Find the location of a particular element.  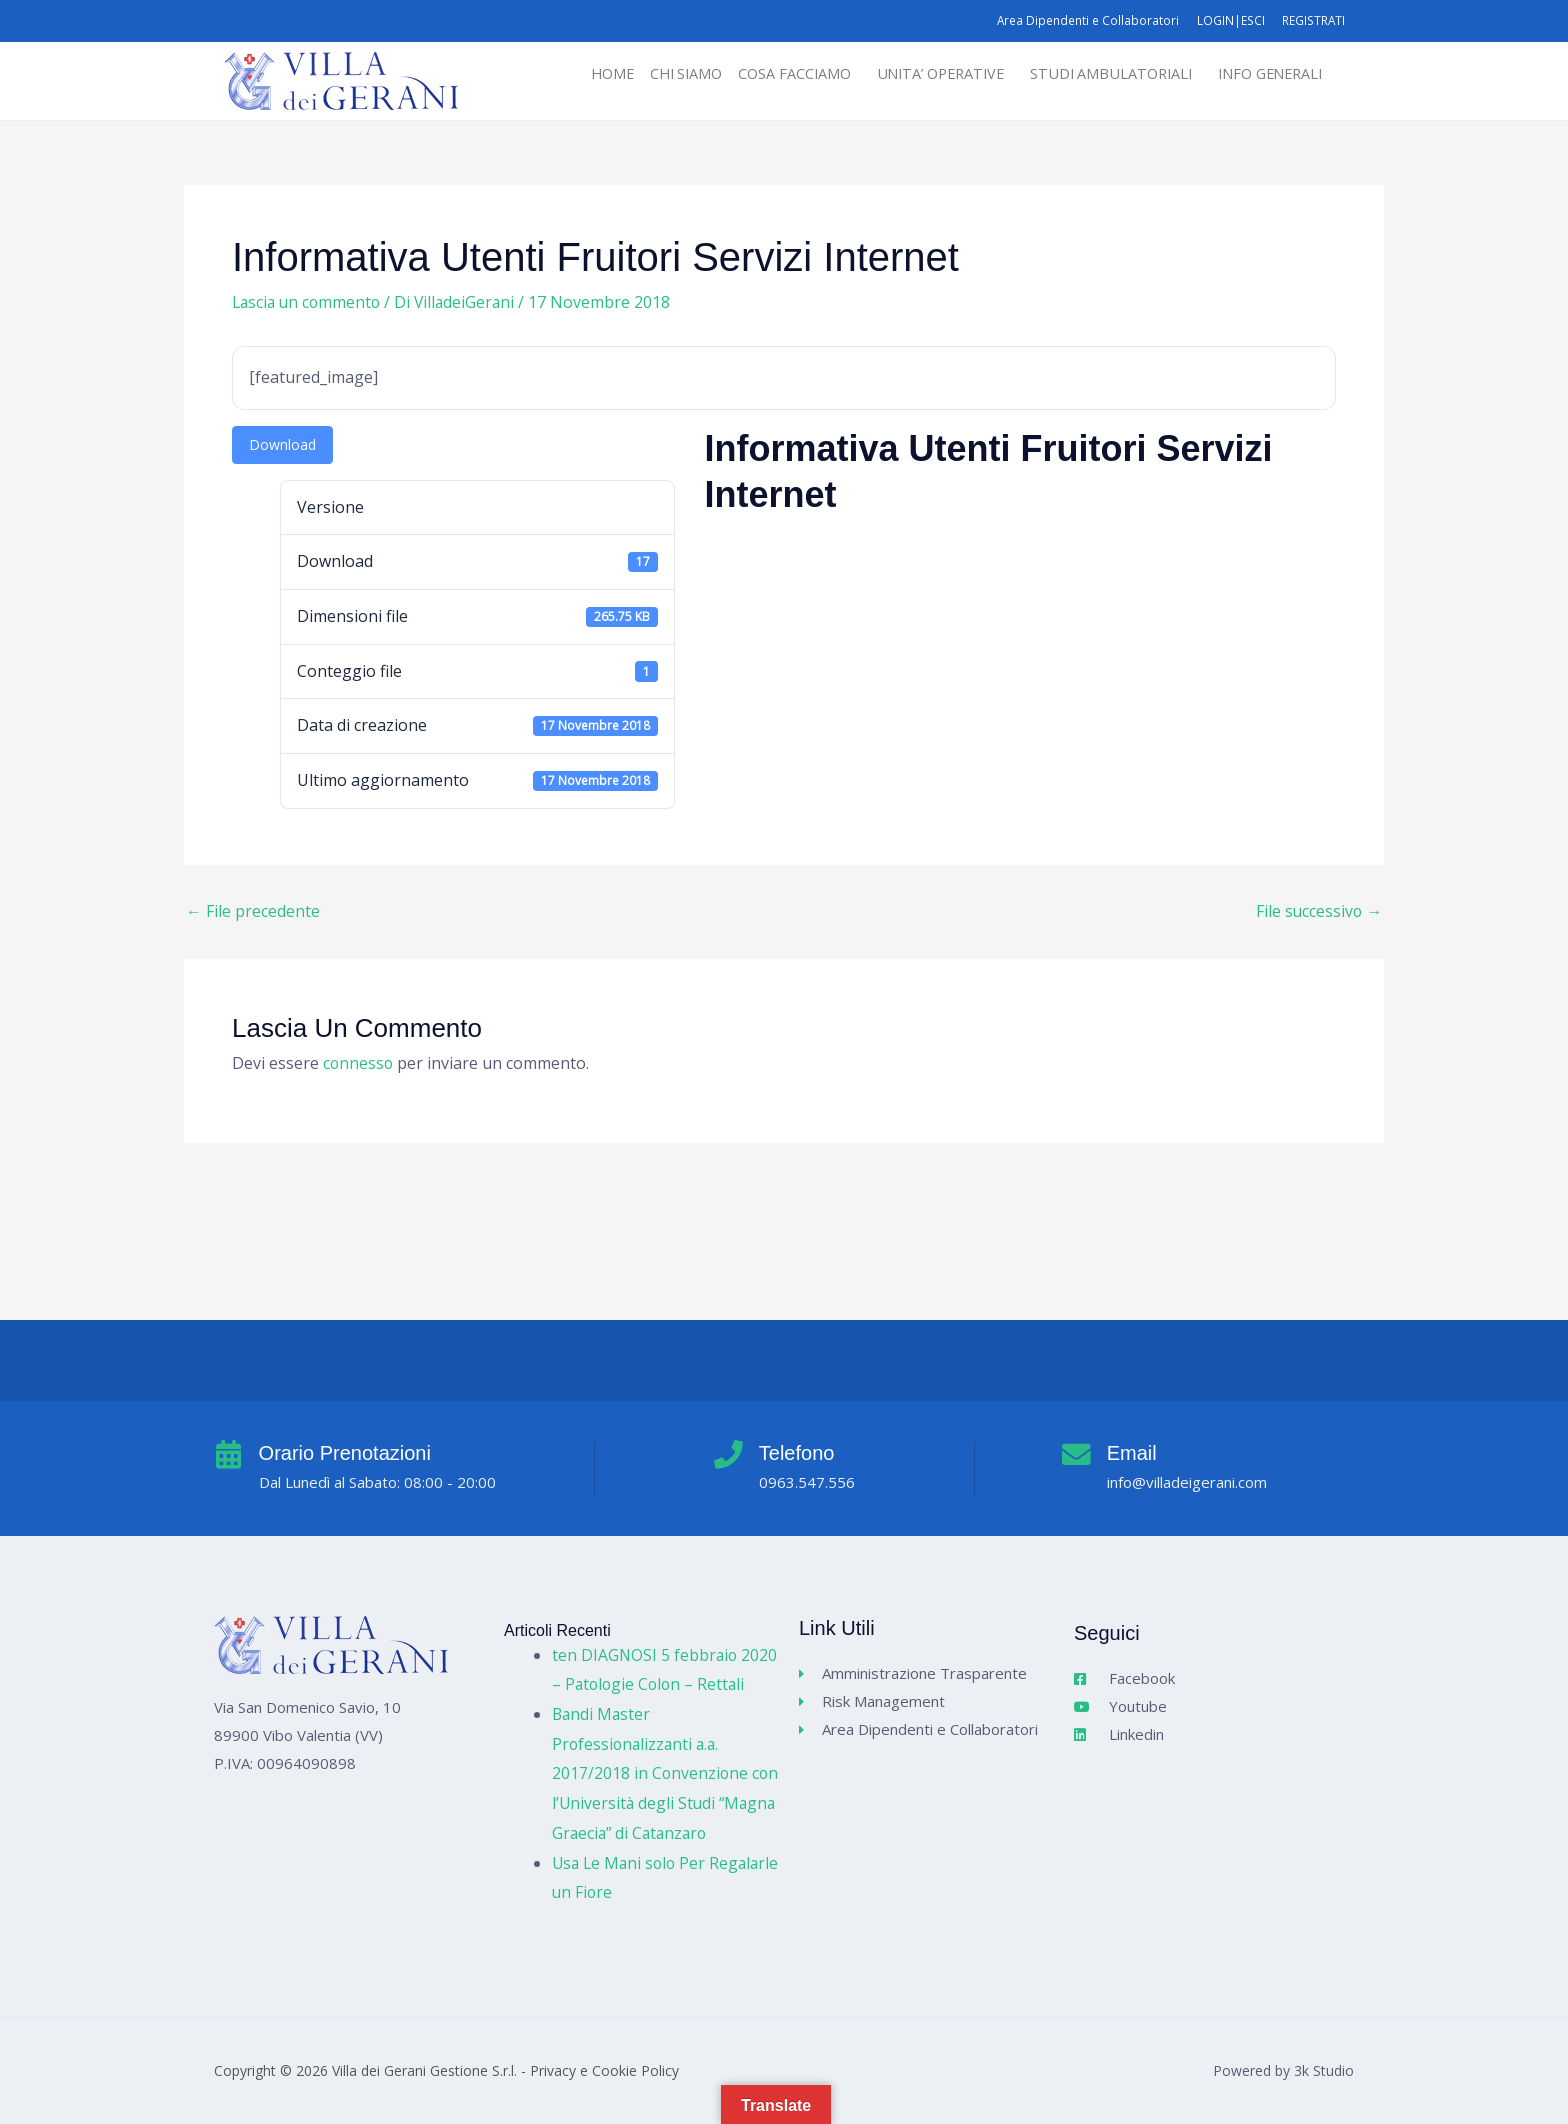

File successivo is located at coordinates (1318, 911).